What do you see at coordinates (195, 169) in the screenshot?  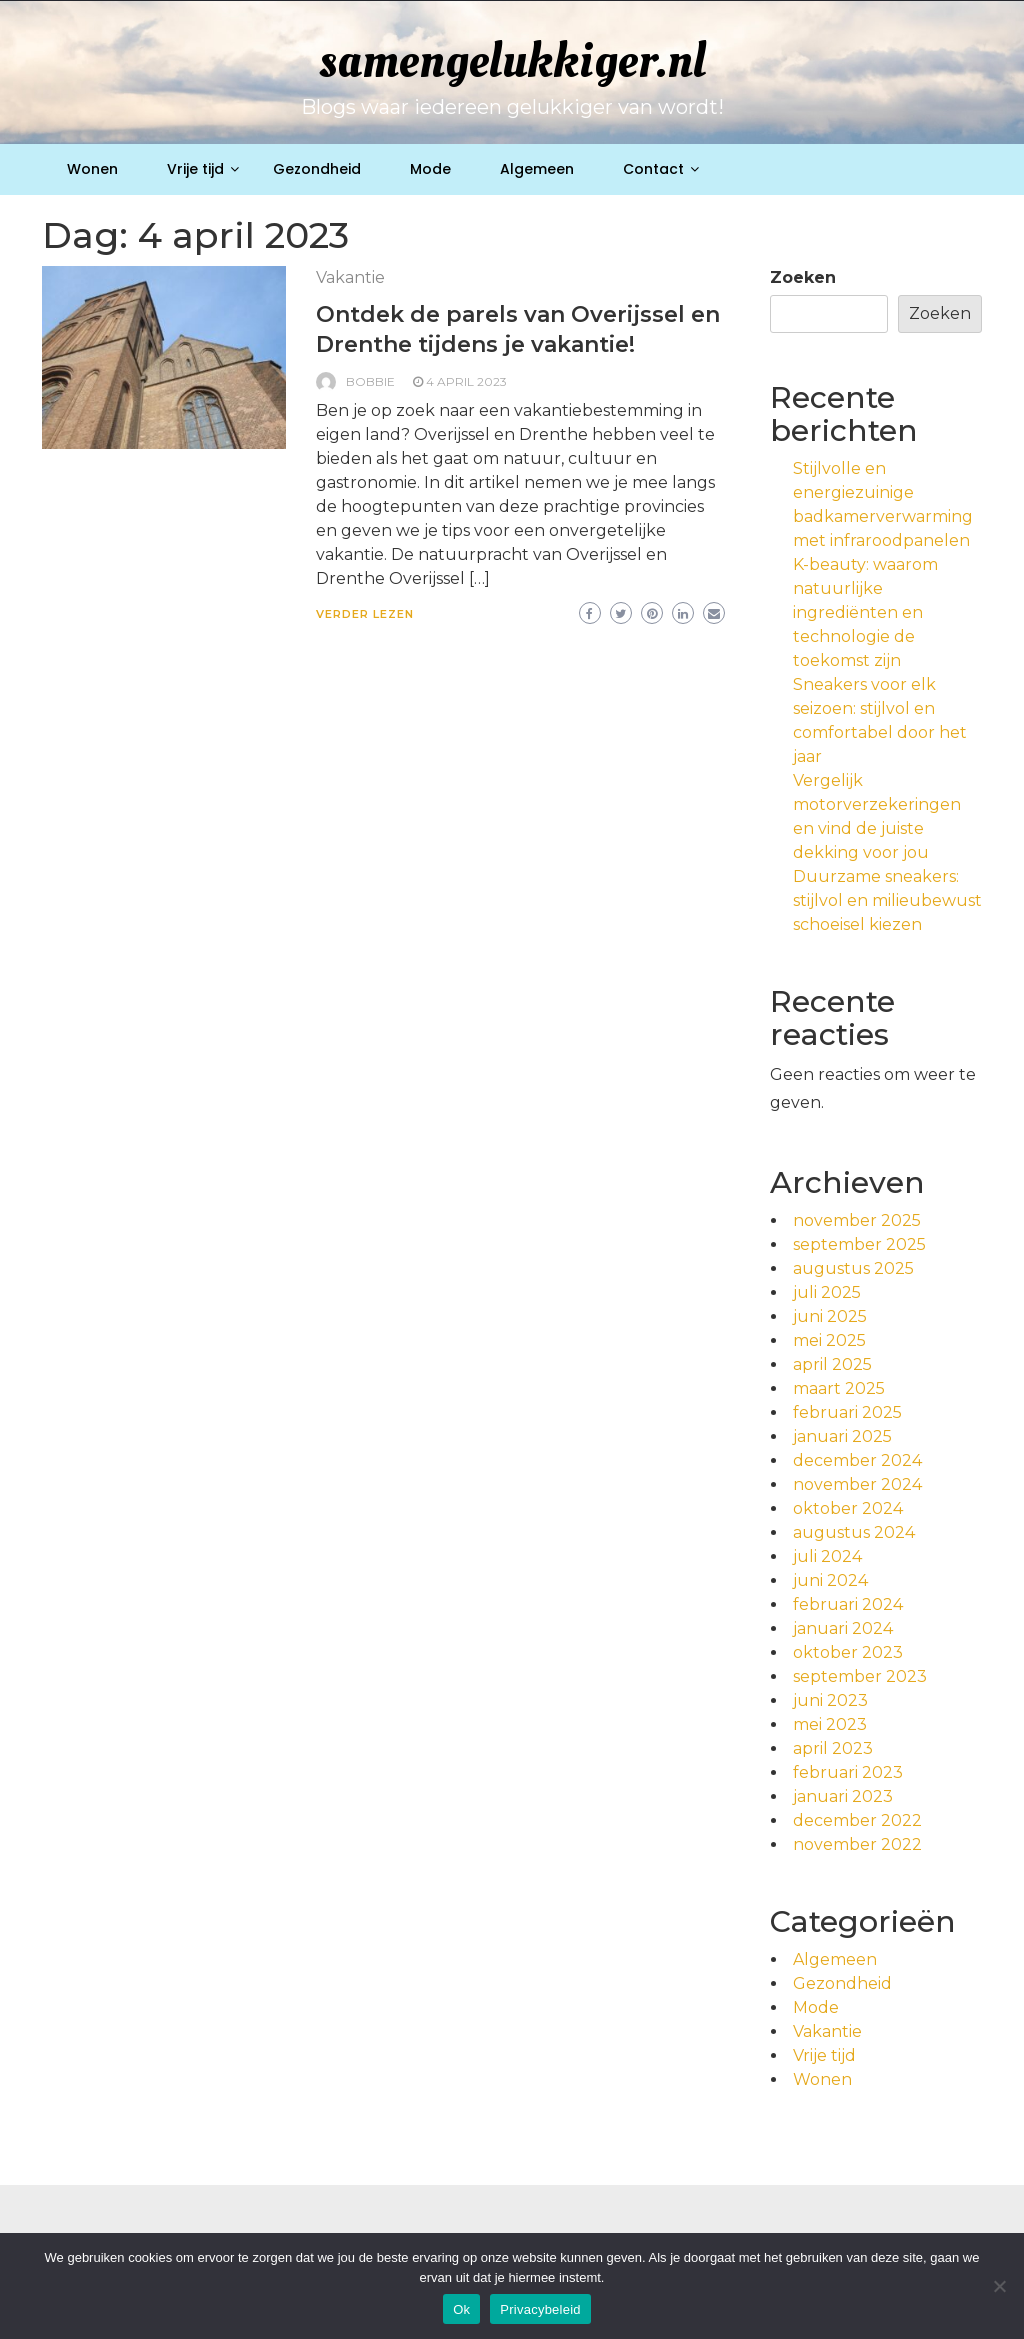 I see `Vrije tijd` at bounding box center [195, 169].